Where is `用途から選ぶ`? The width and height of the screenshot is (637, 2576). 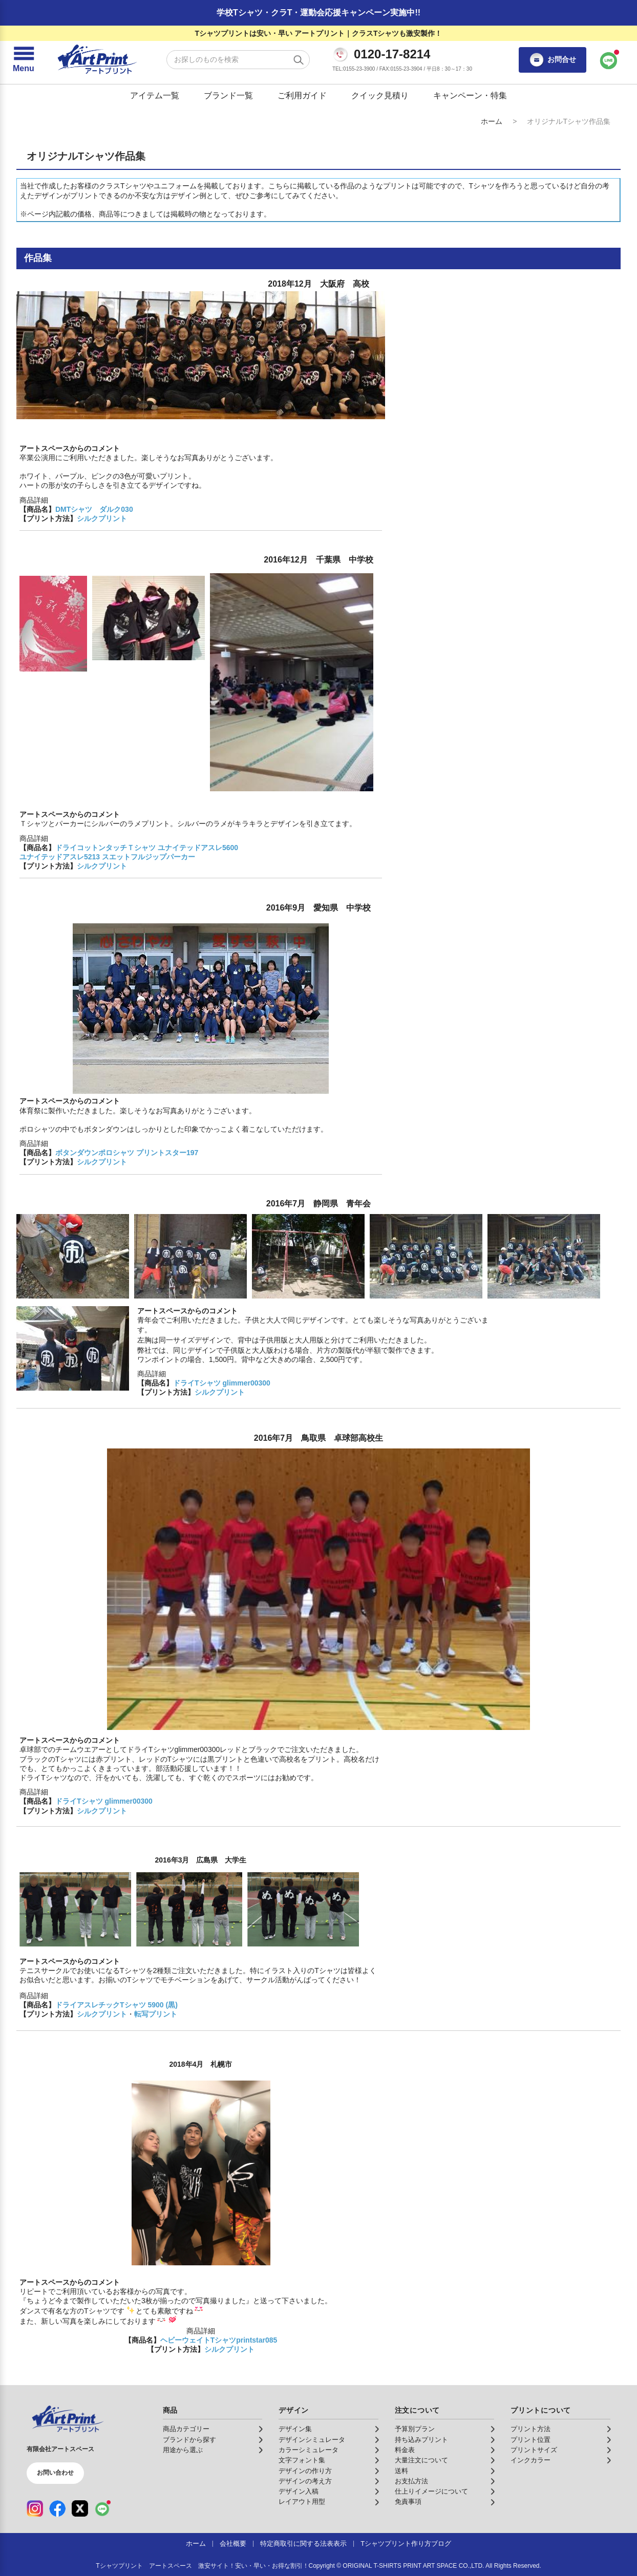
用途から選ぶ is located at coordinates (183, 2450).